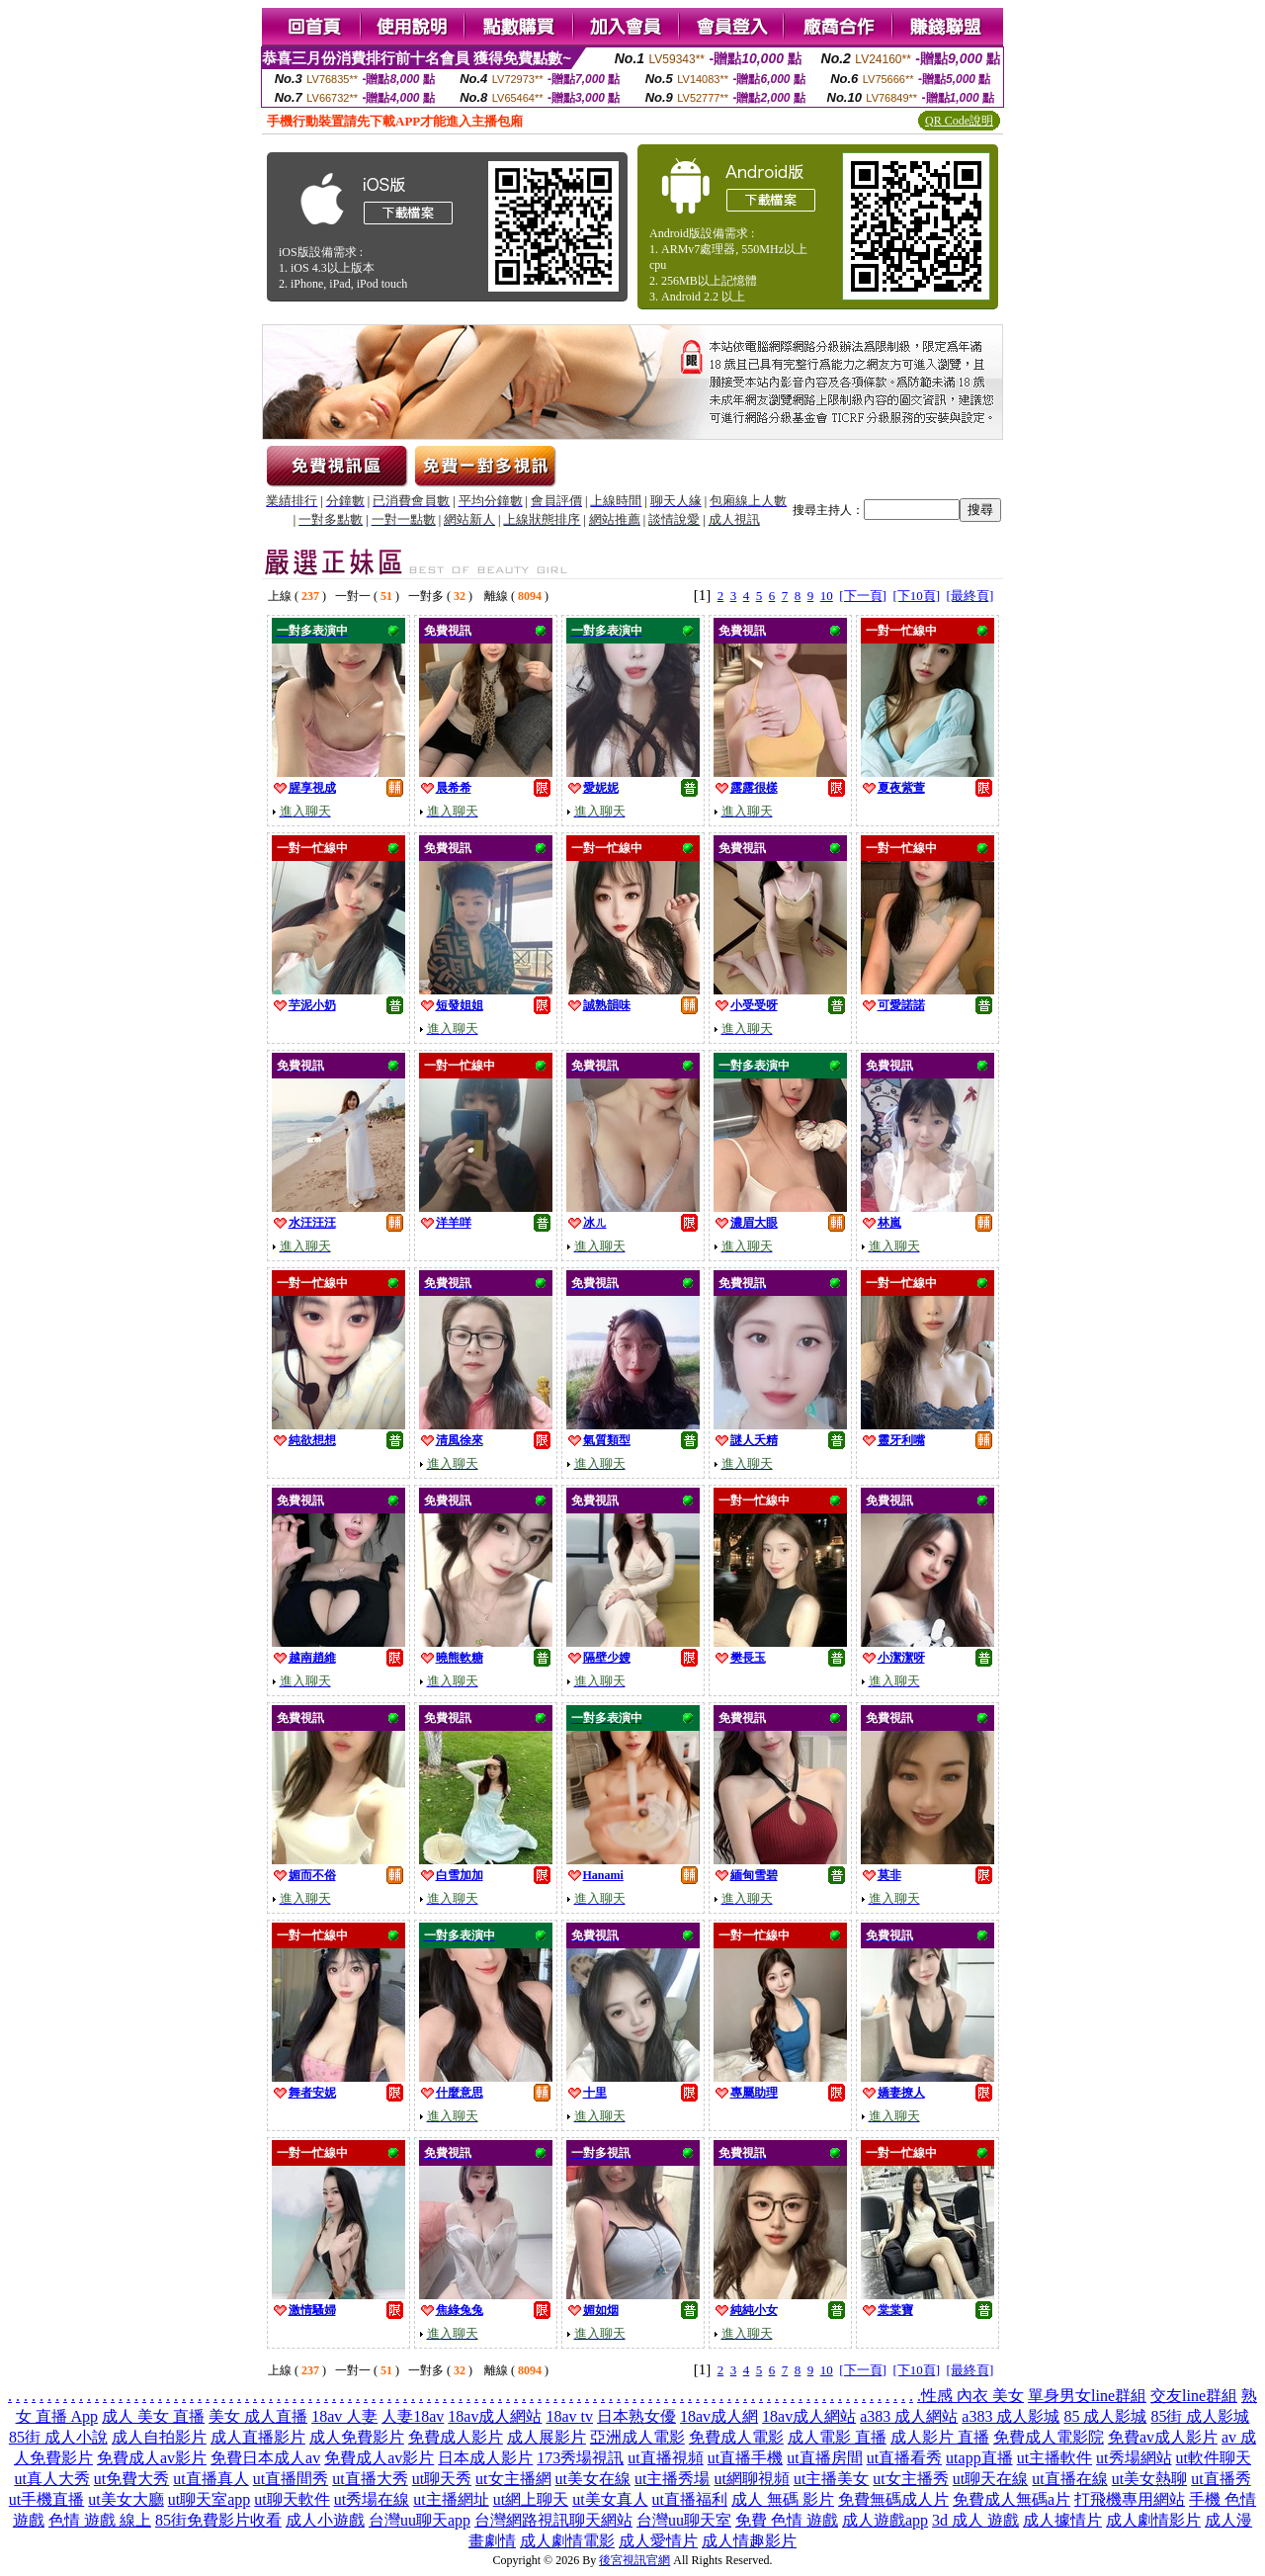 The image size is (1265, 2576). What do you see at coordinates (1010, 2416) in the screenshot?
I see `a383 成人影城` at bounding box center [1010, 2416].